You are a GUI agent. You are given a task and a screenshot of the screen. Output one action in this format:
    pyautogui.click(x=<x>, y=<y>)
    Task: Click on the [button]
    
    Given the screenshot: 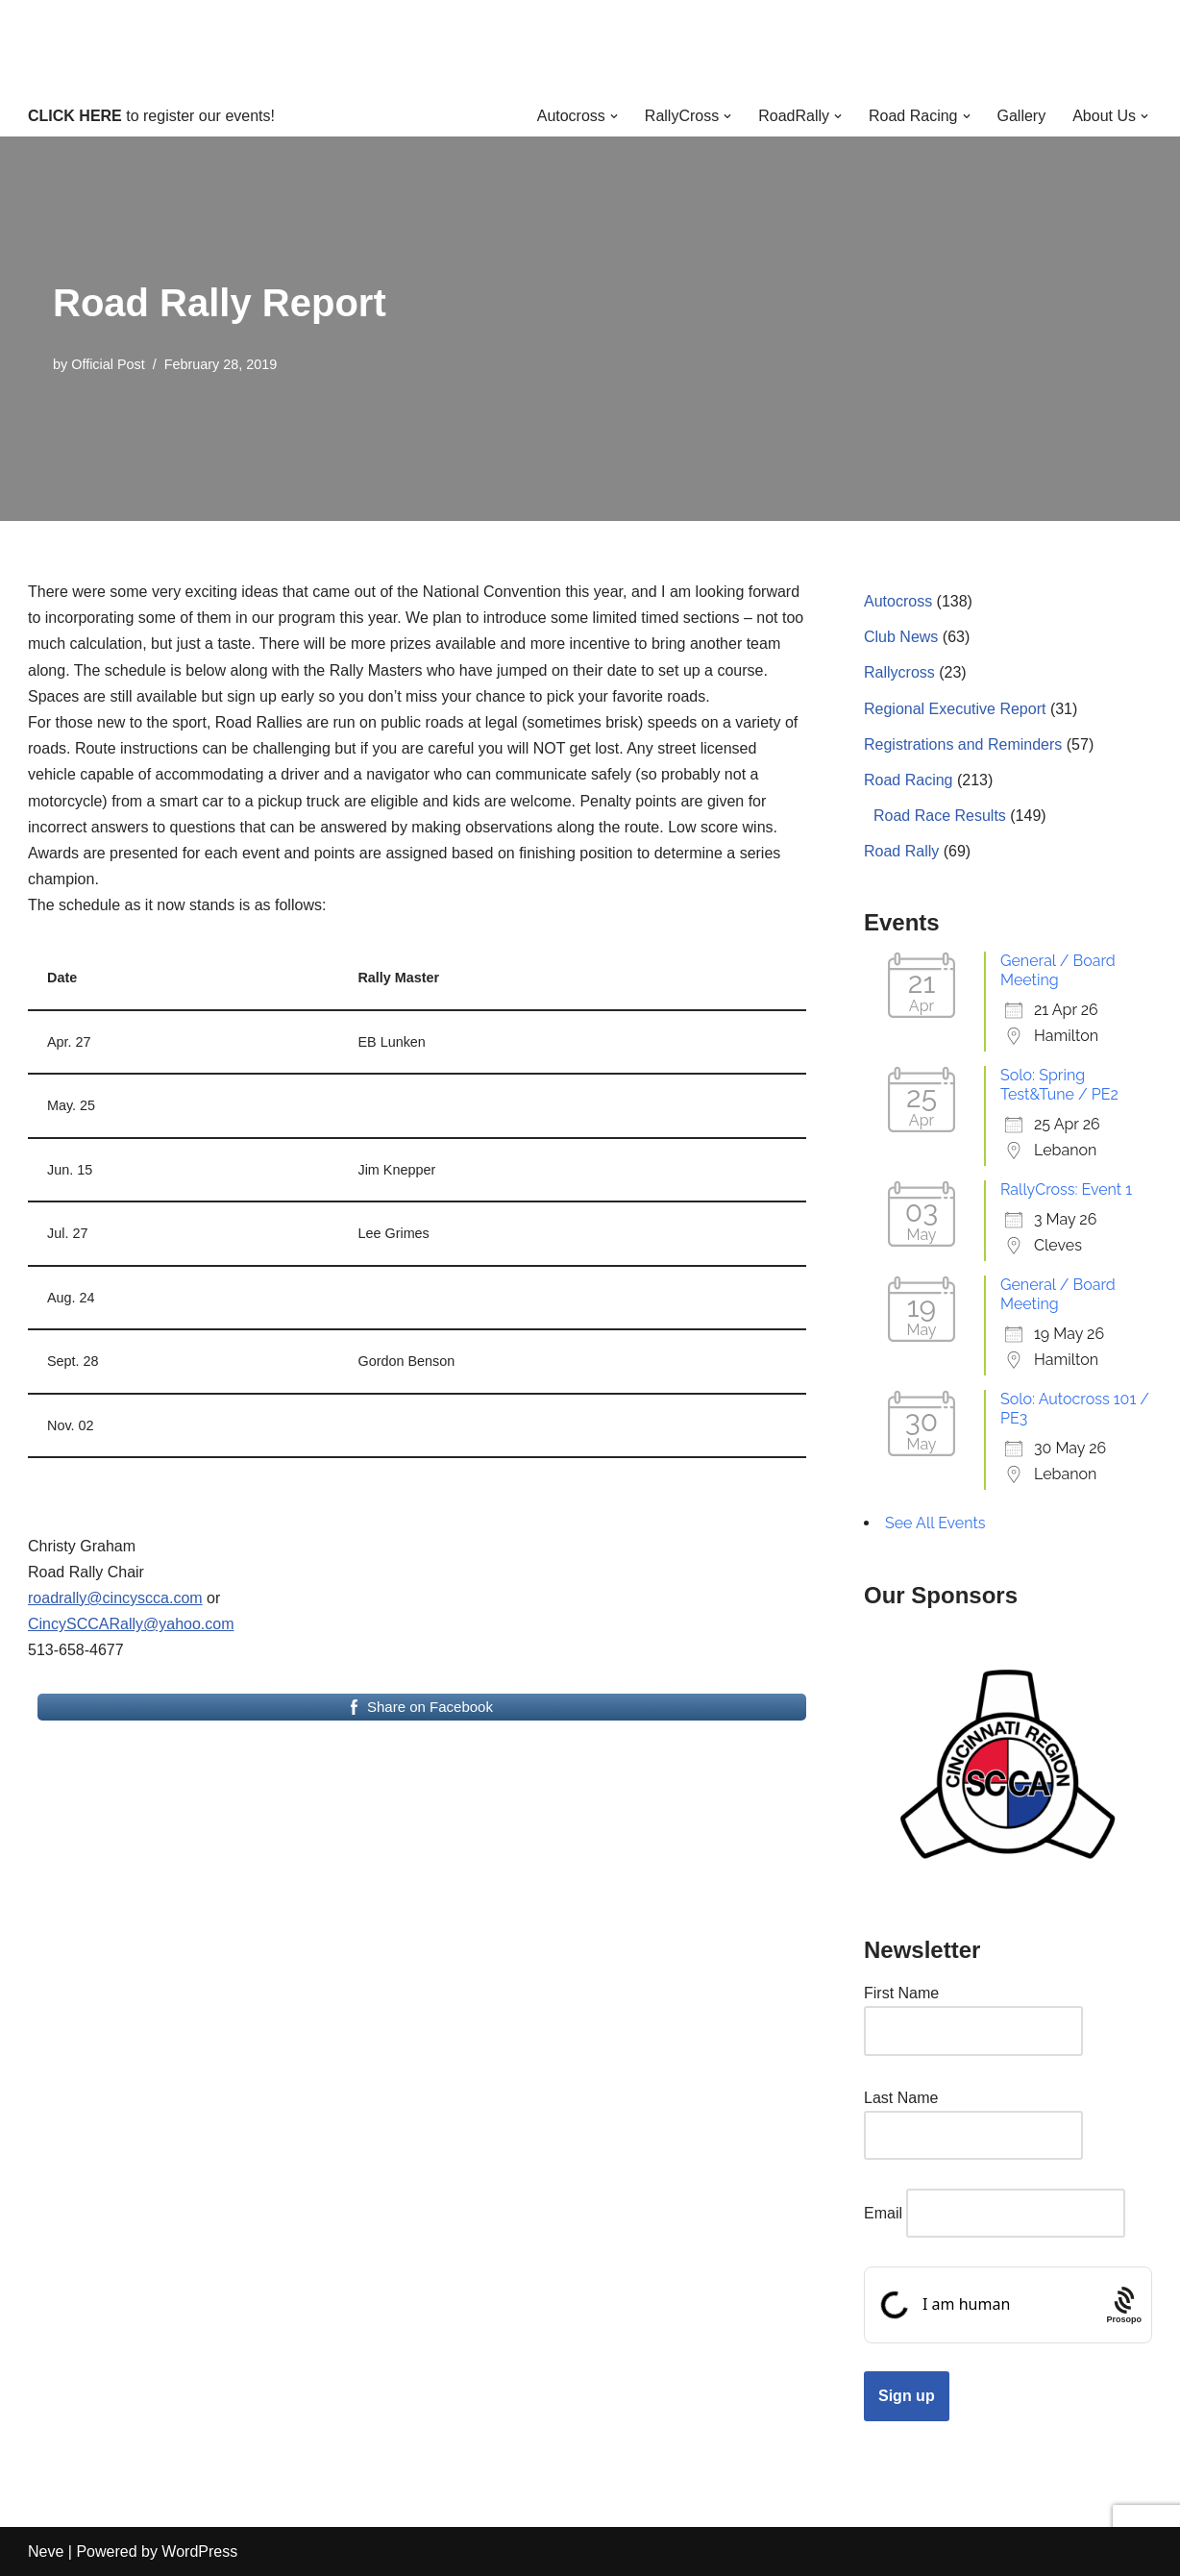 What is the action you would take?
    pyautogui.click(x=614, y=116)
    